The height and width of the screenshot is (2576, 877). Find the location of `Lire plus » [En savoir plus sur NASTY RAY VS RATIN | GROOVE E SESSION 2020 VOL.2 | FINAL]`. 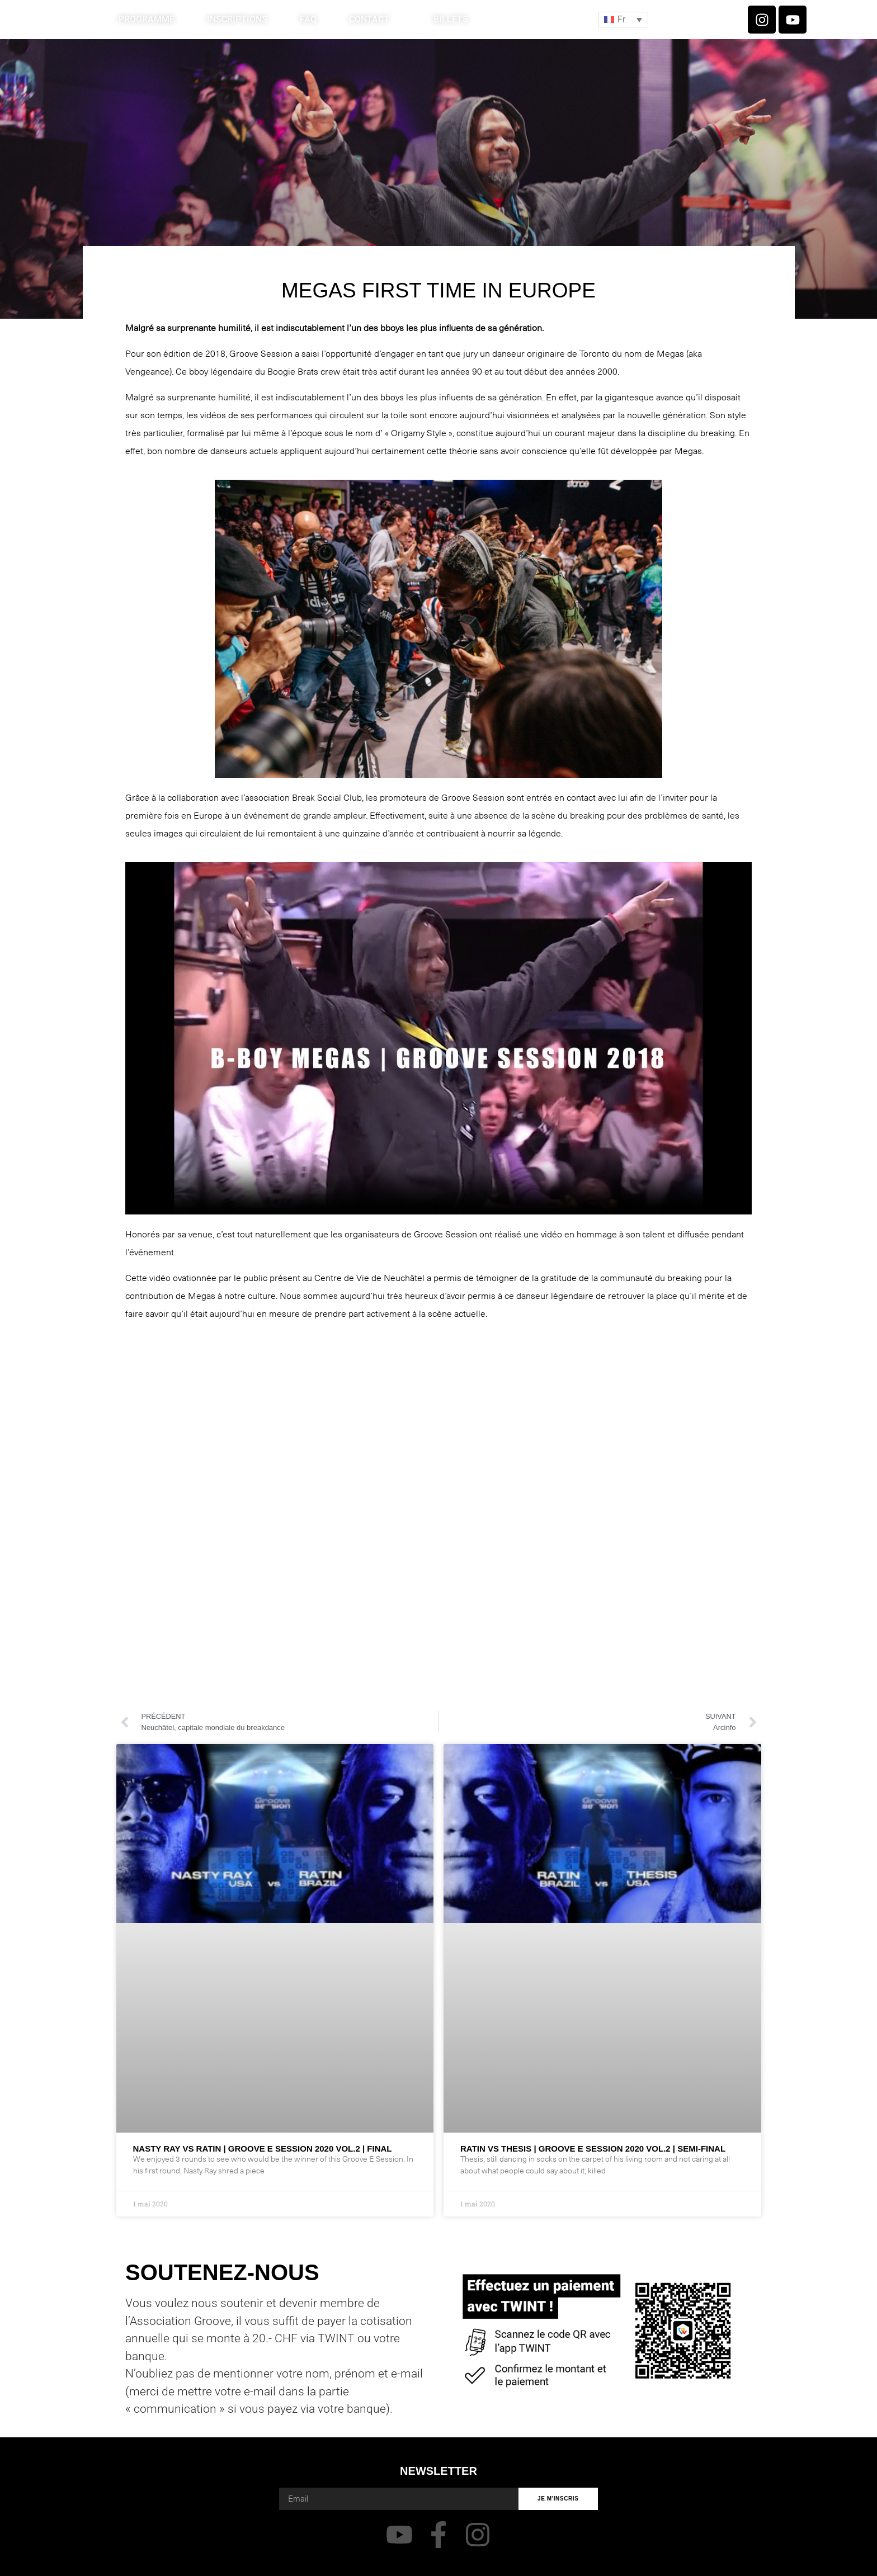

Lire plus » [En savoir plus sur NASTY RAY VS RATIN | GROOVE E SESSION 2020 VOL.2 | FINAL] is located at coordinates (153, 2185).